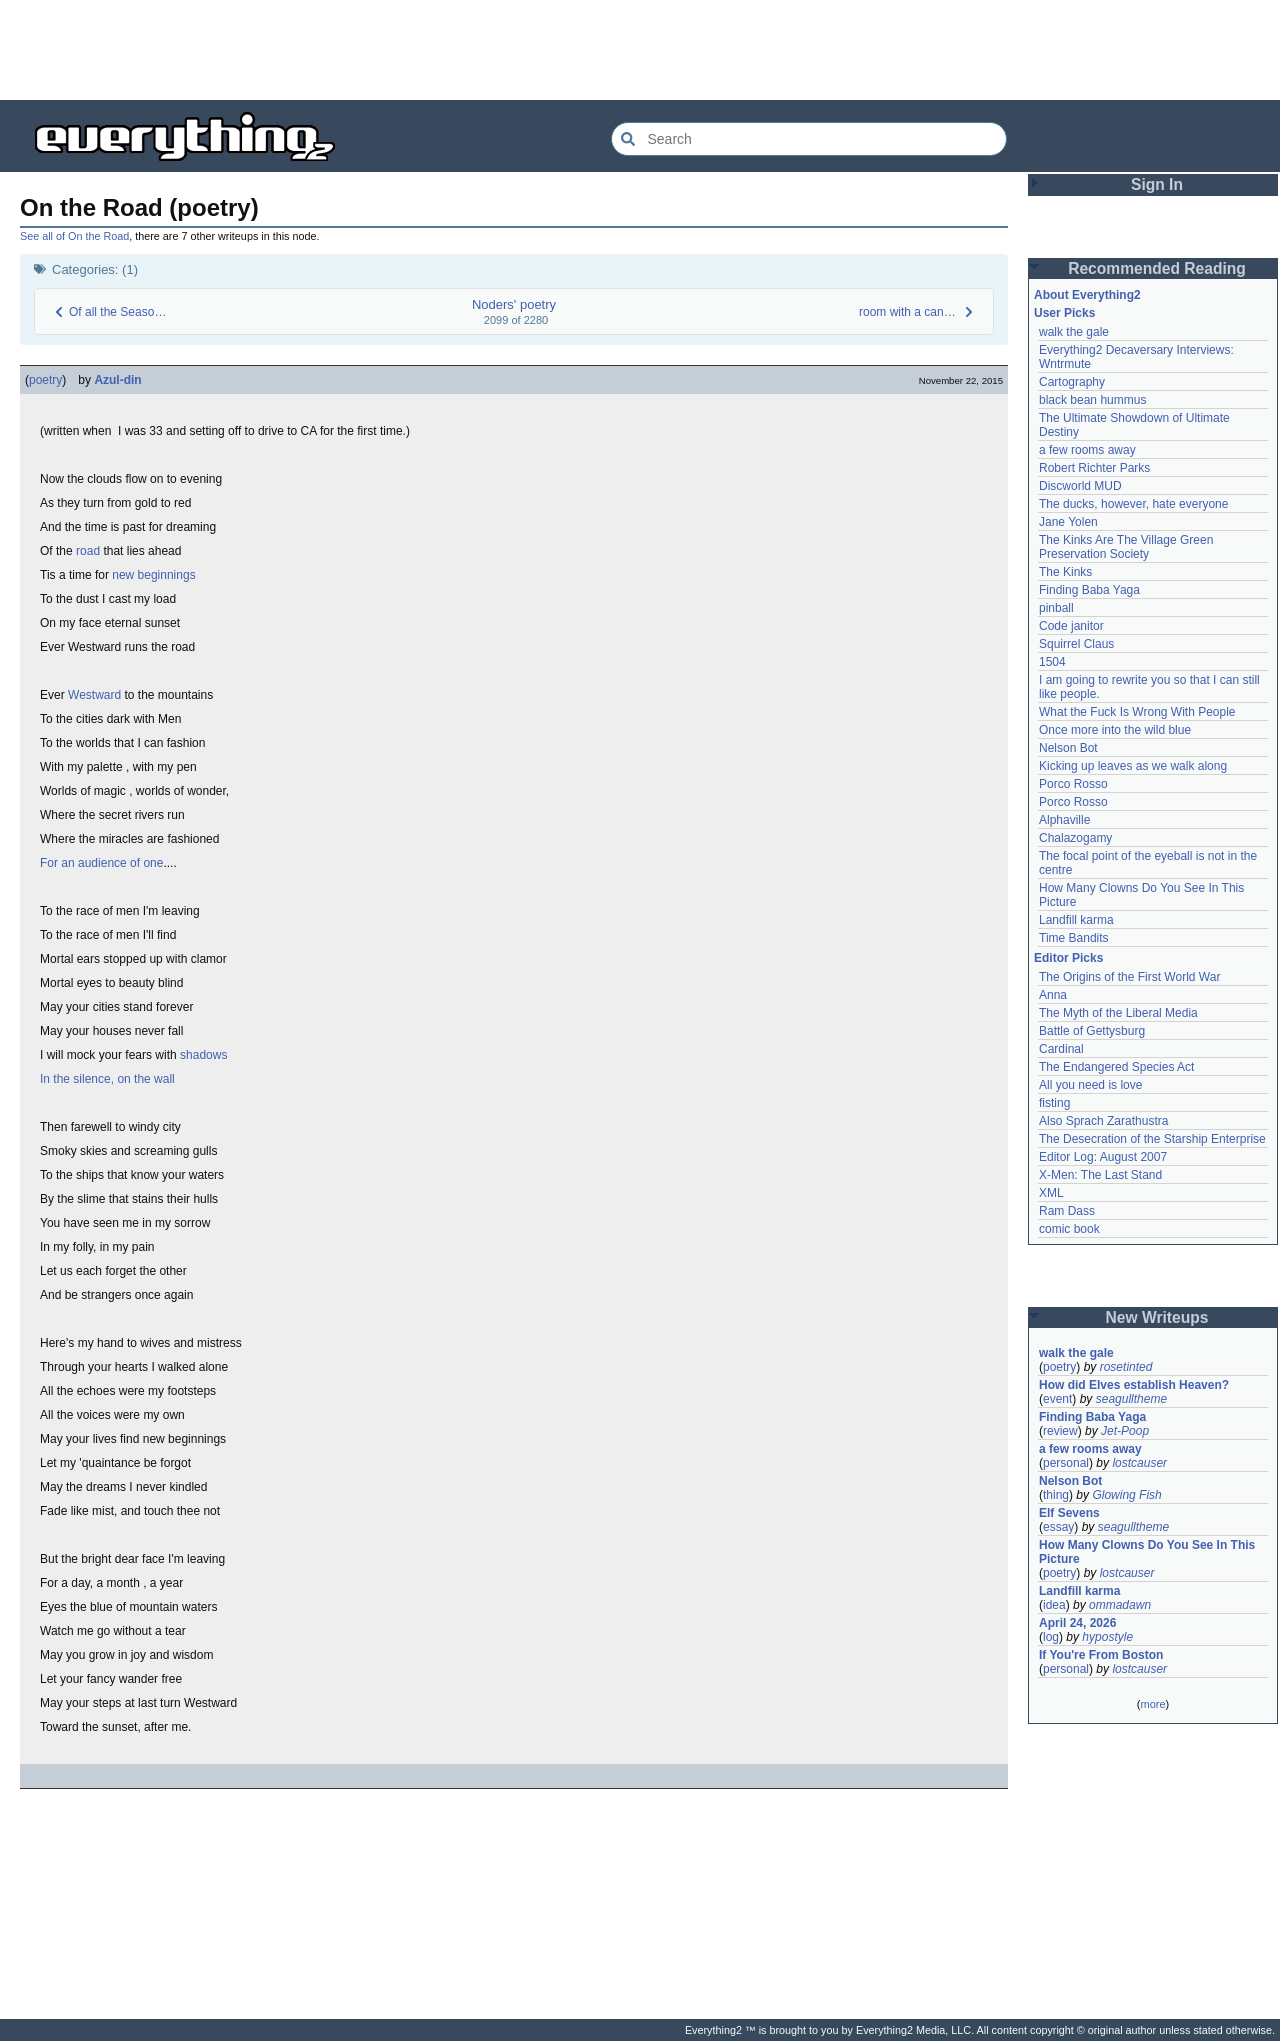 The width and height of the screenshot is (1280, 2041). I want to click on comic book, so click(1069, 1229).